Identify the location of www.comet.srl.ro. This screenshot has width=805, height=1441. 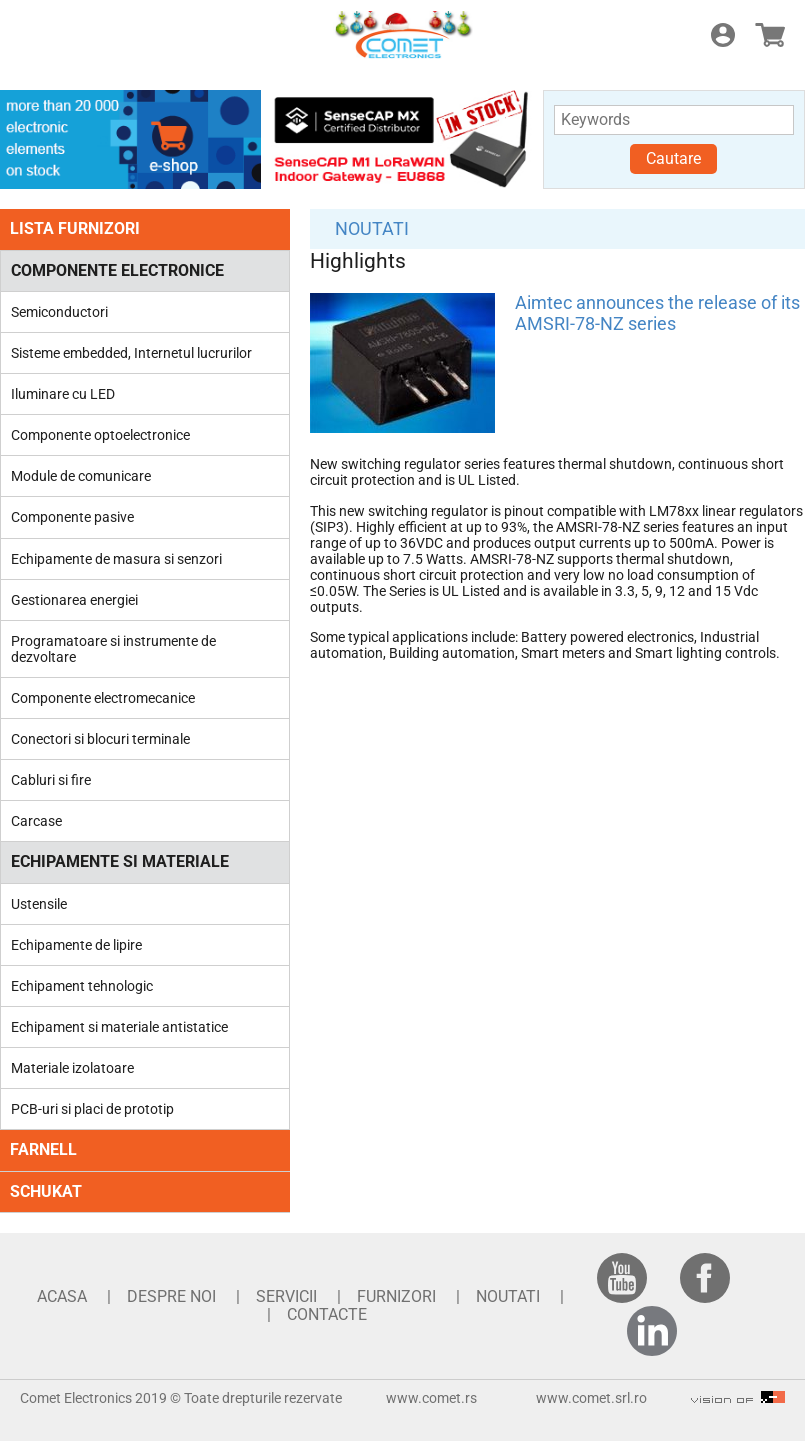
(591, 1398).